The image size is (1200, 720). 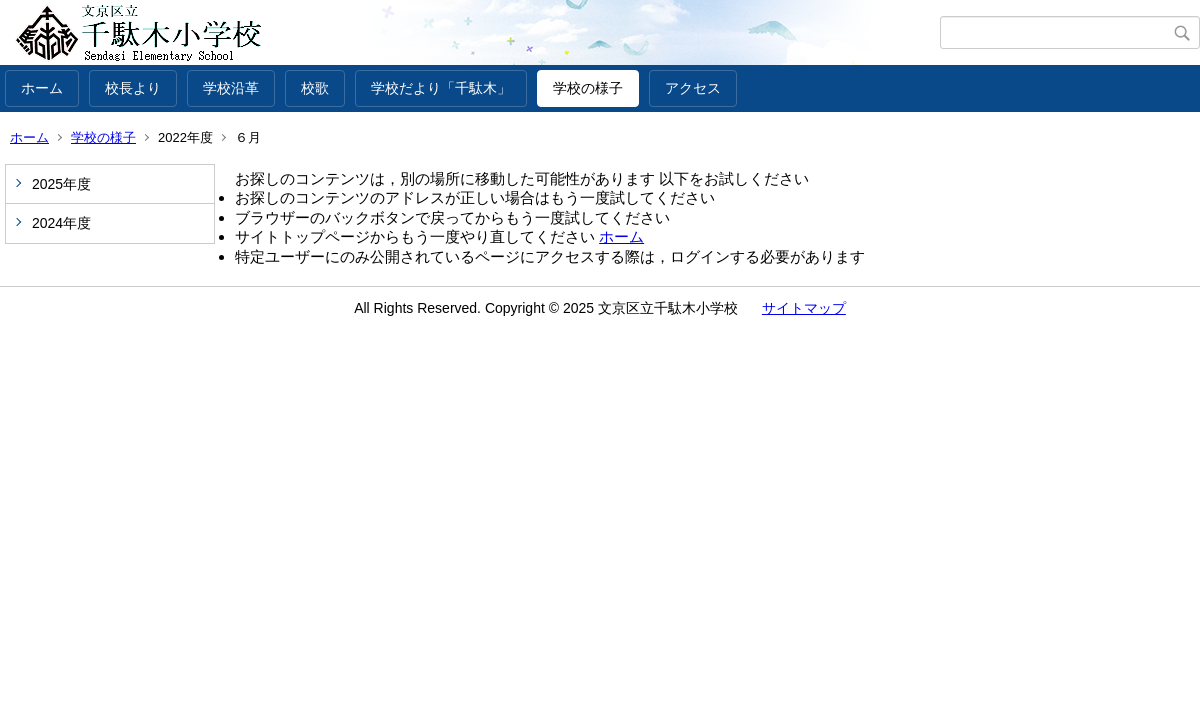 I want to click on 学校の様子, so click(x=588, y=88).